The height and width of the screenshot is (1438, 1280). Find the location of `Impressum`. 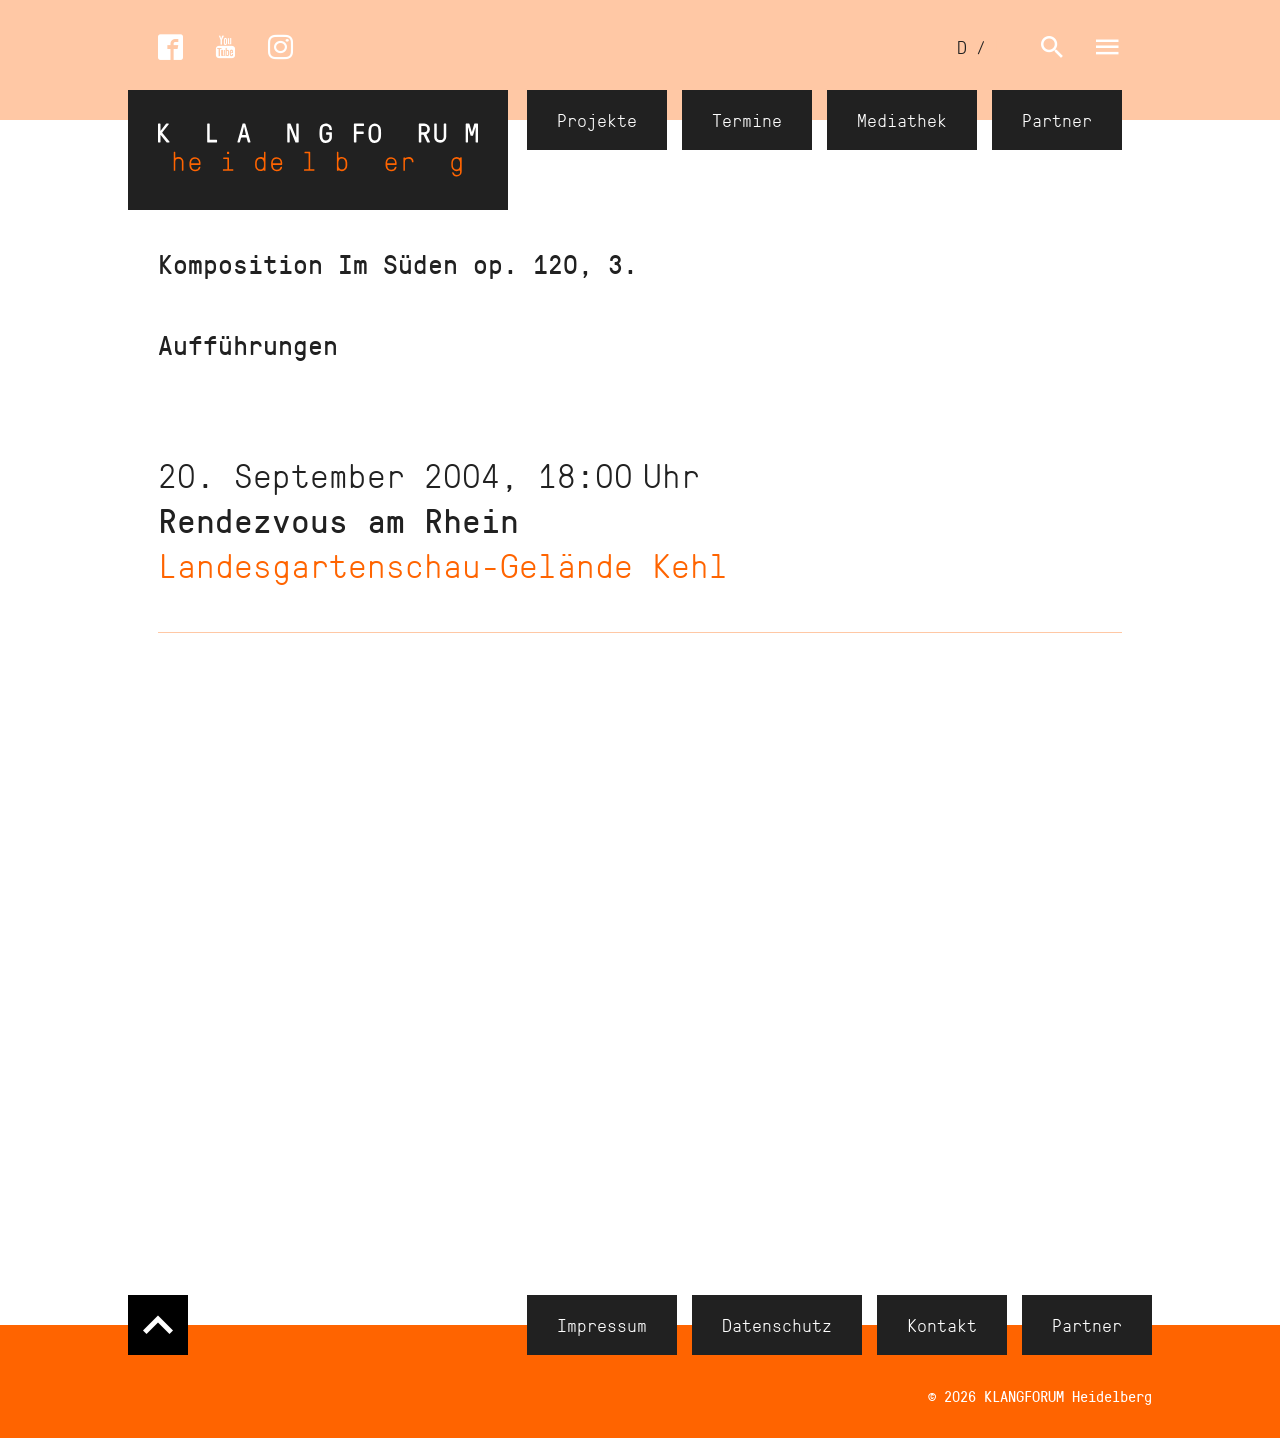

Impressum is located at coordinates (602, 1325).